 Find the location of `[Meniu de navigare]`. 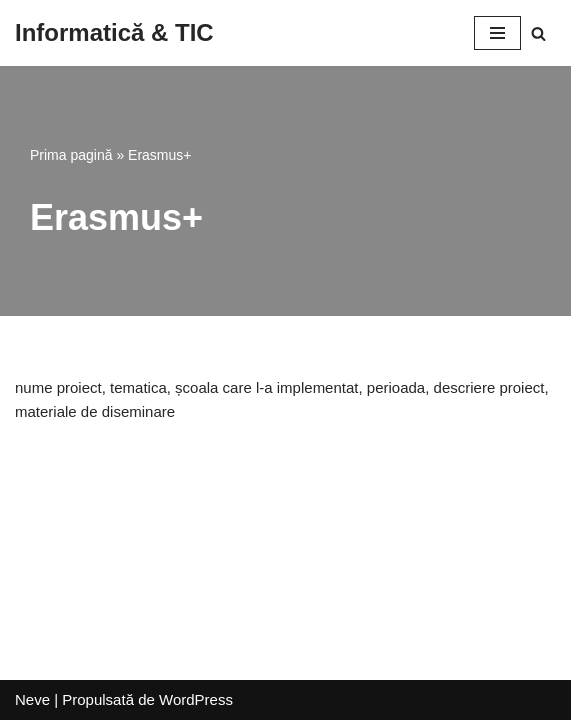

[Meniu de navigare] is located at coordinates (497, 33).